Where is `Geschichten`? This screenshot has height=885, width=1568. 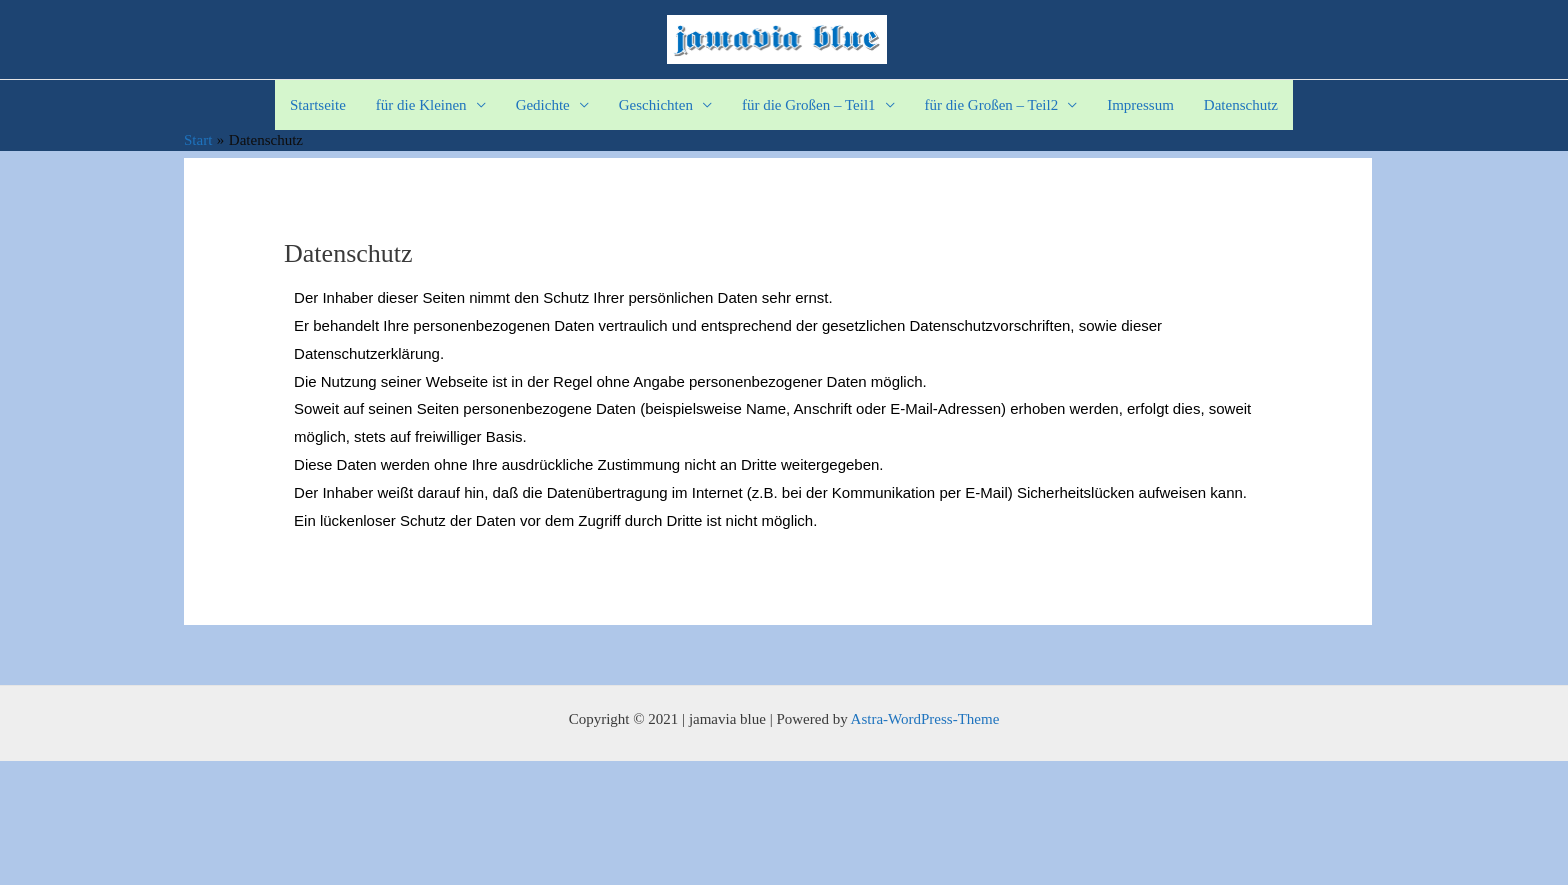
Geschichten is located at coordinates (656, 105).